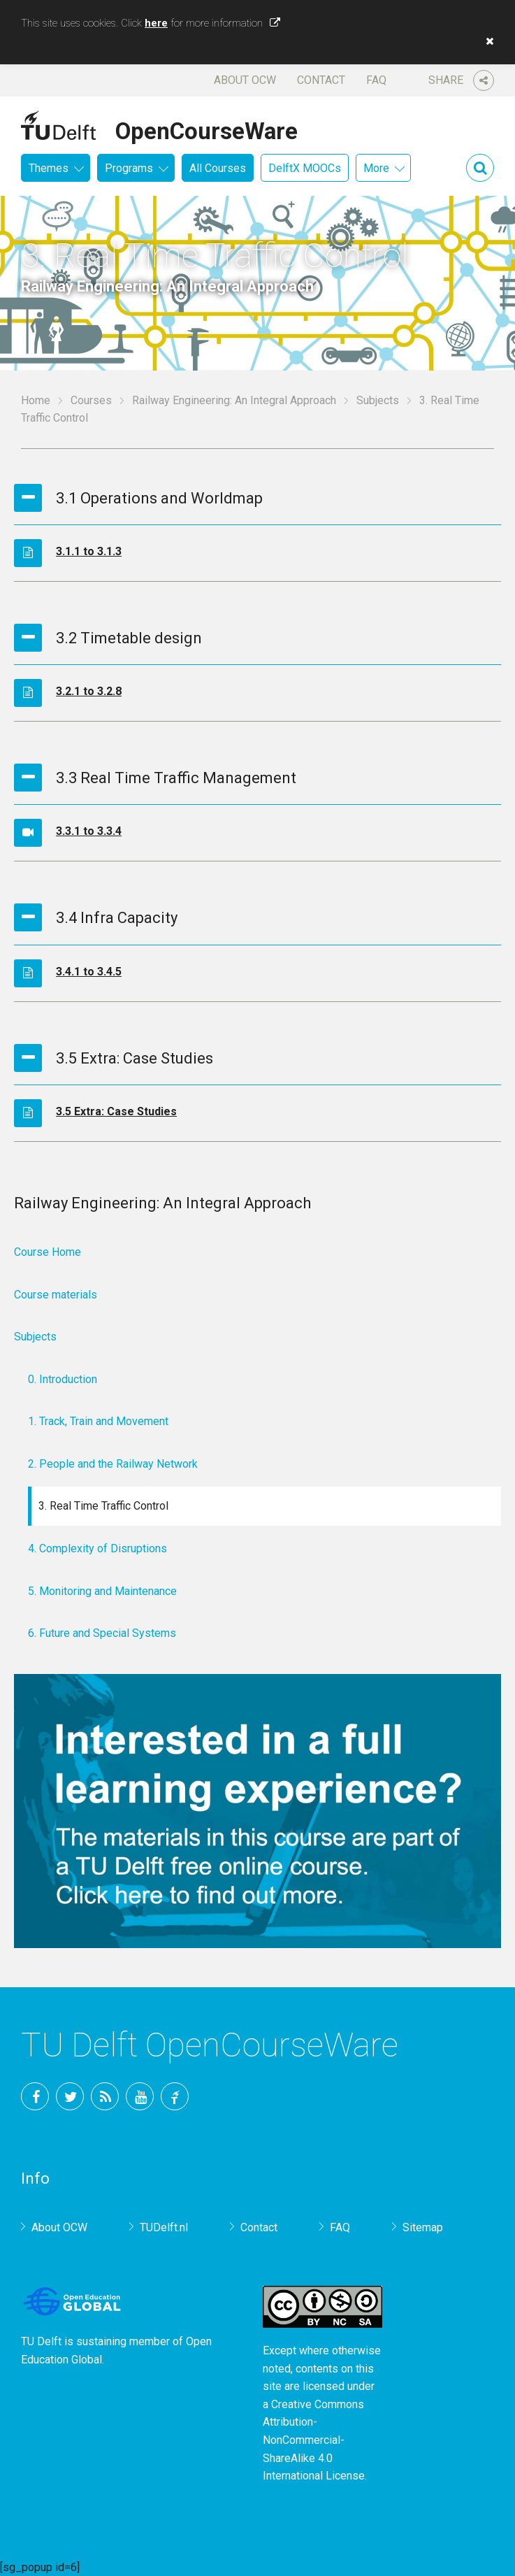  What do you see at coordinates (376, 168) in the screenshot?
I see `More` at bounding box center [376, 168].